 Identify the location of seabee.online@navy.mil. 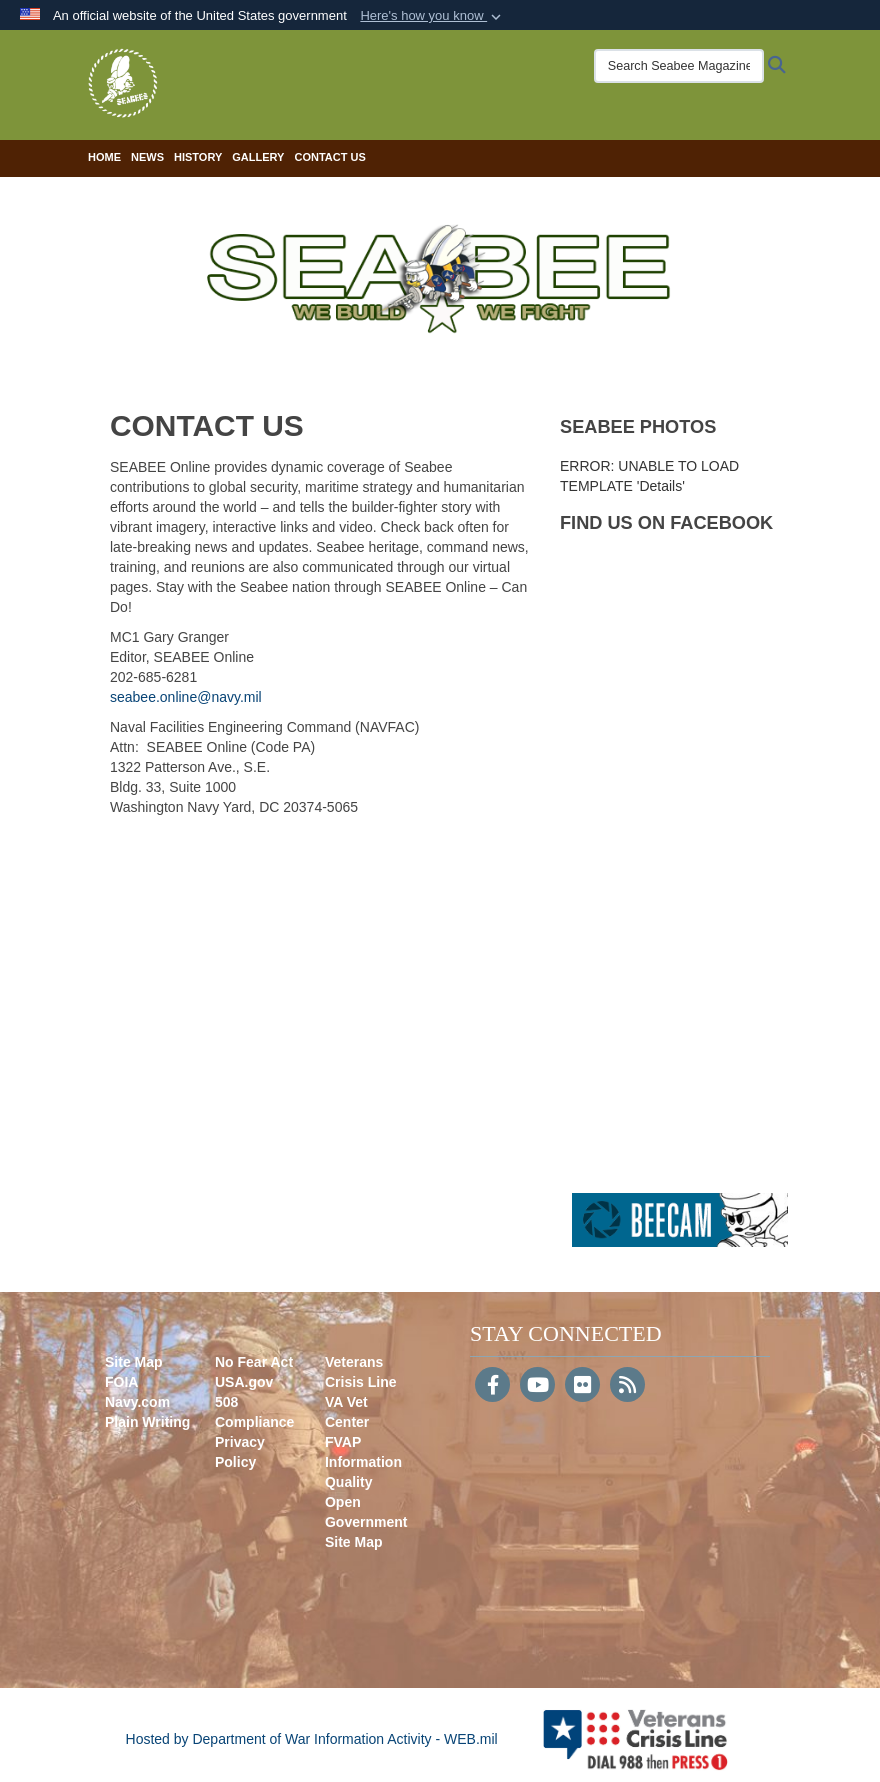
(186, 697).